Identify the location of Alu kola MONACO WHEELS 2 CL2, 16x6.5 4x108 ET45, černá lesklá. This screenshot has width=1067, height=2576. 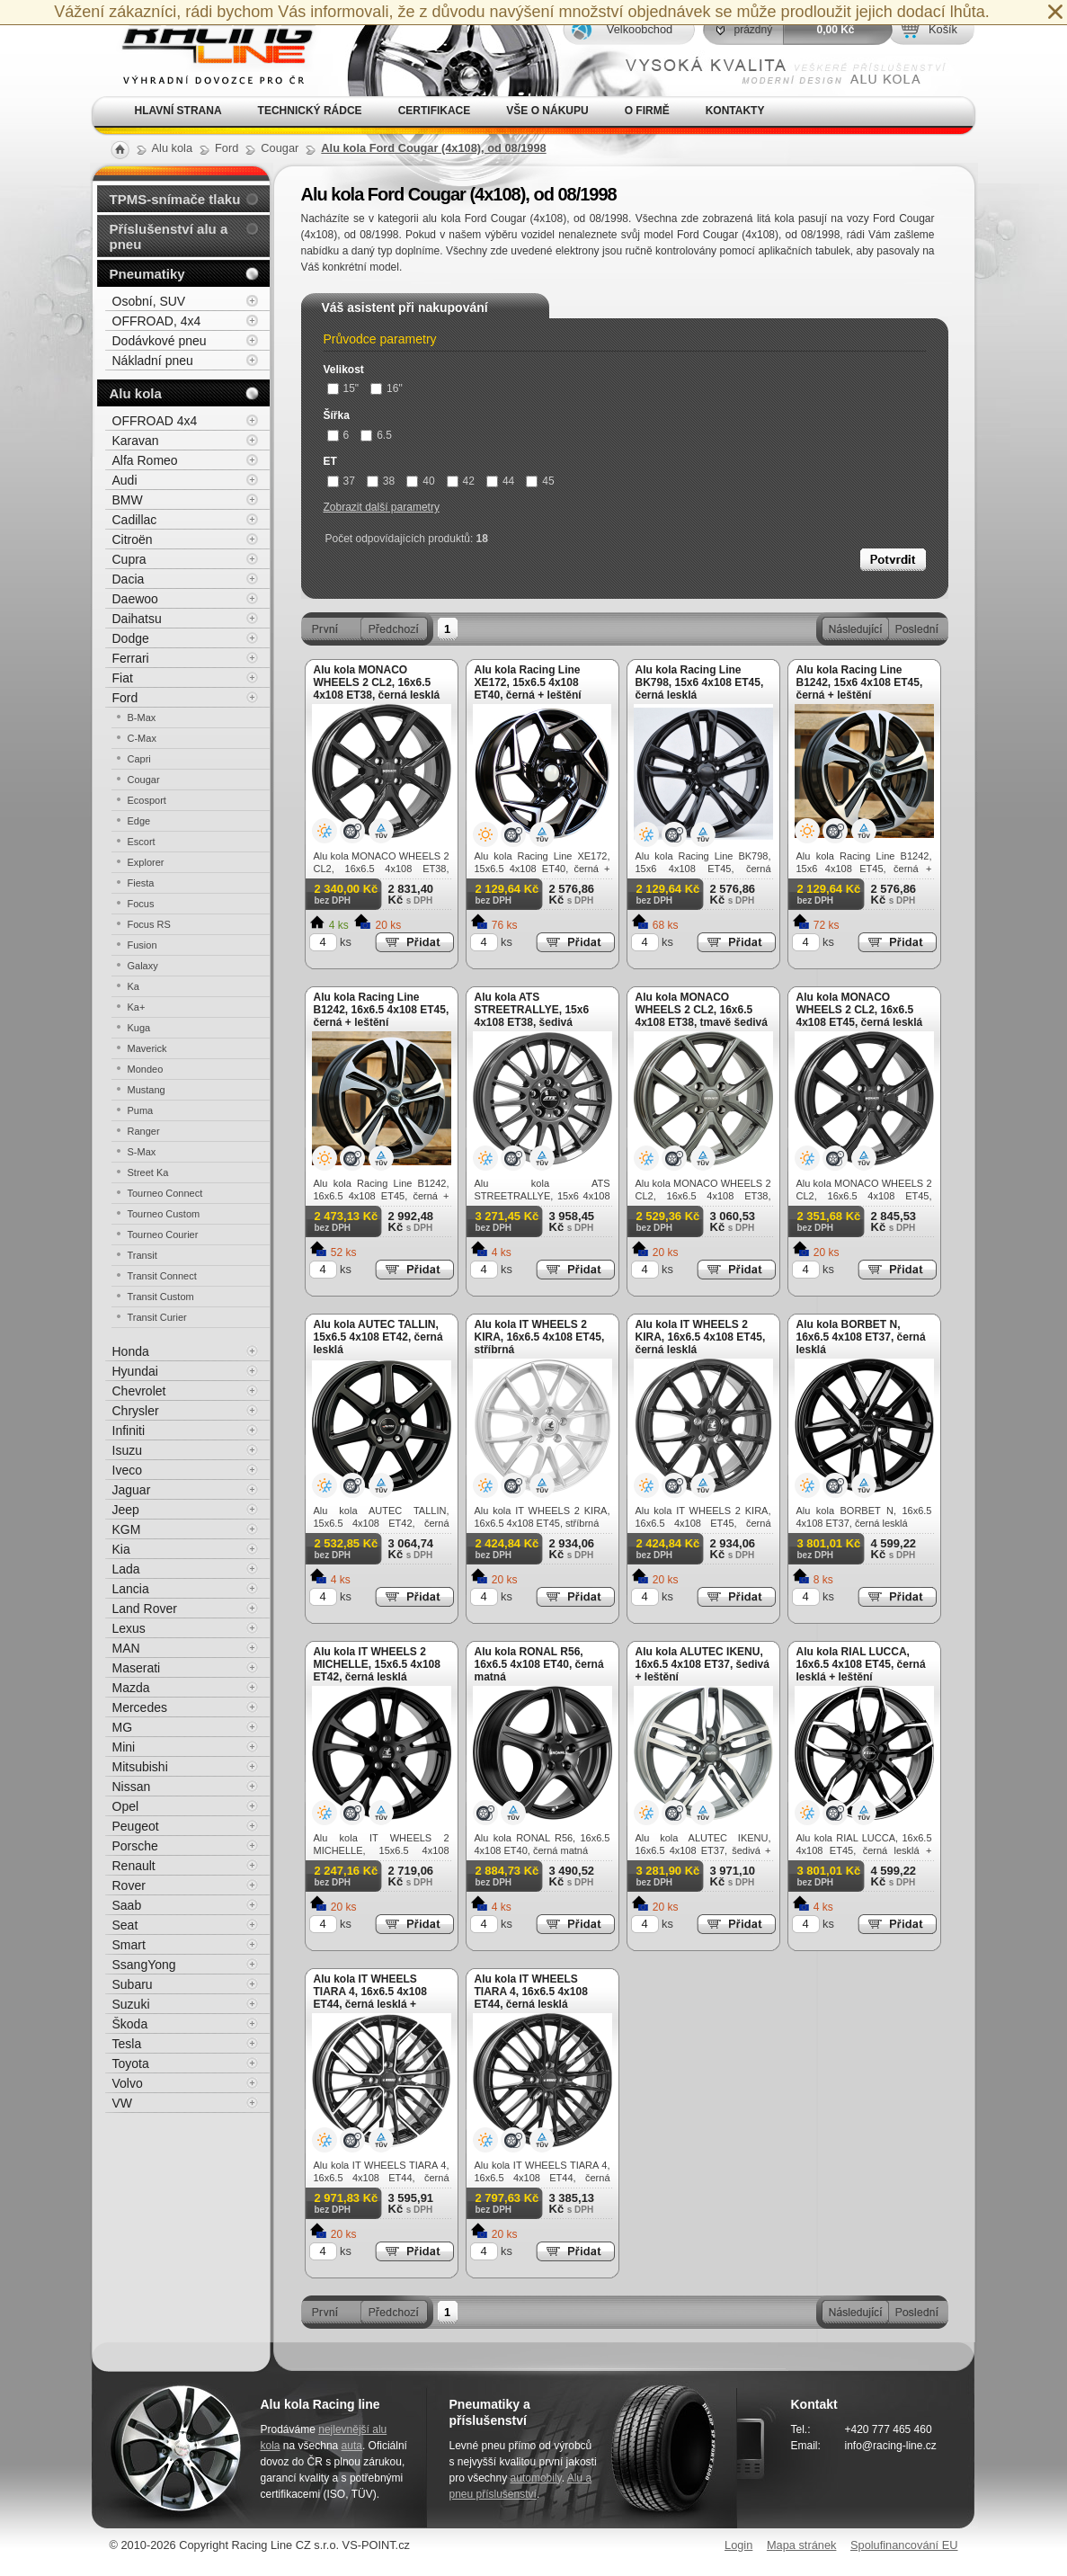
(859, 1010).